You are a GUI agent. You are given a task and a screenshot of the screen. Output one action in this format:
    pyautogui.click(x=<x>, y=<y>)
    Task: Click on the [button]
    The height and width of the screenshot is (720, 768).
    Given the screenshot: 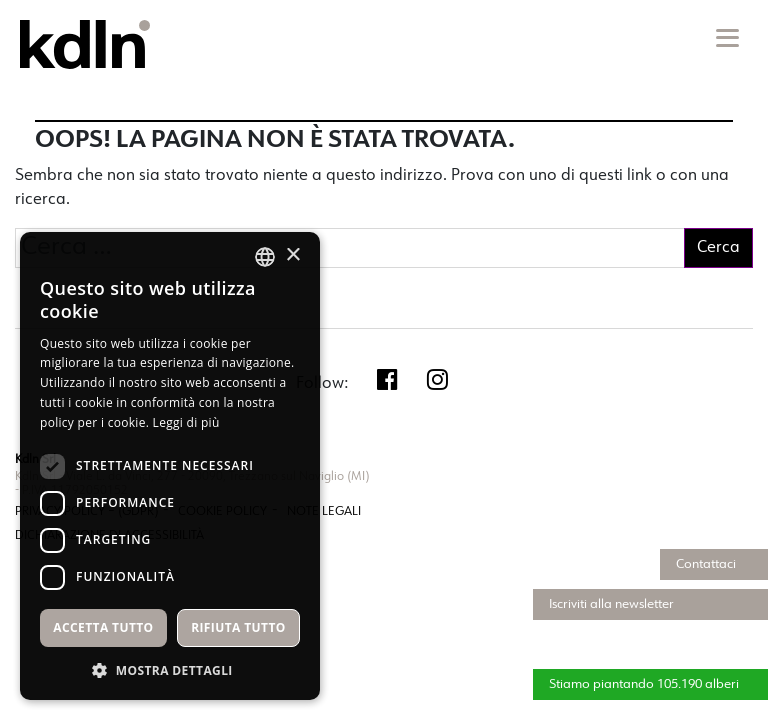 What is the action you would take?
    pyautogui.click(x=170, y=670)
    